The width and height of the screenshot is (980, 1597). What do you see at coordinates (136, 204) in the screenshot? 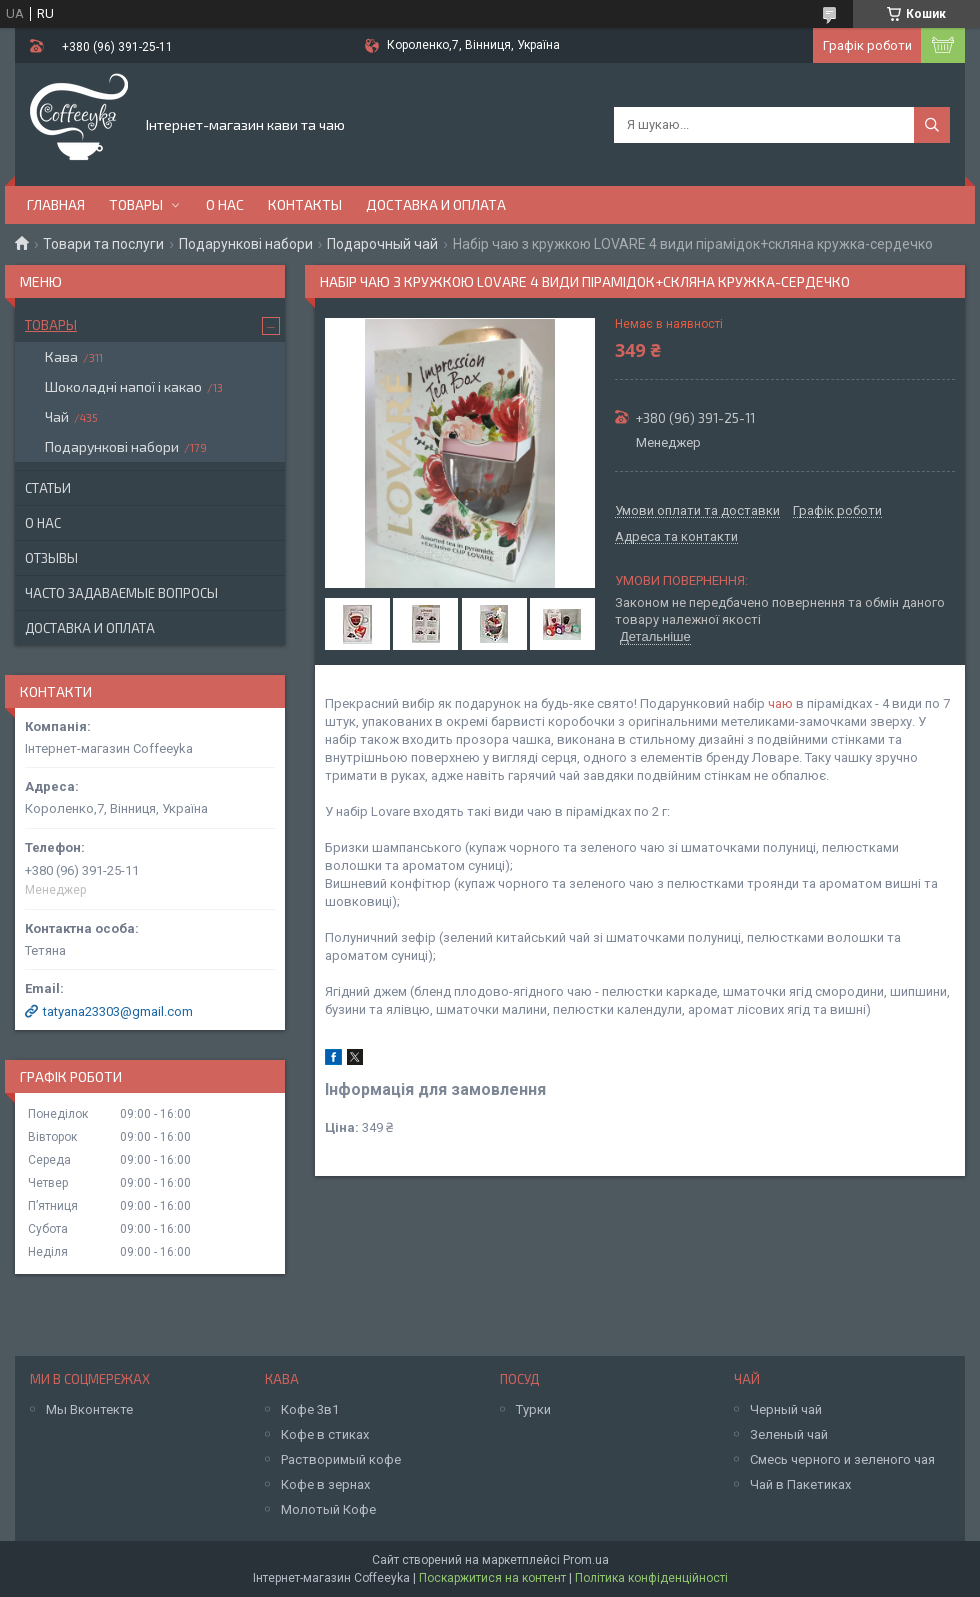
I see `Товары` at bounding box center [136, 204].